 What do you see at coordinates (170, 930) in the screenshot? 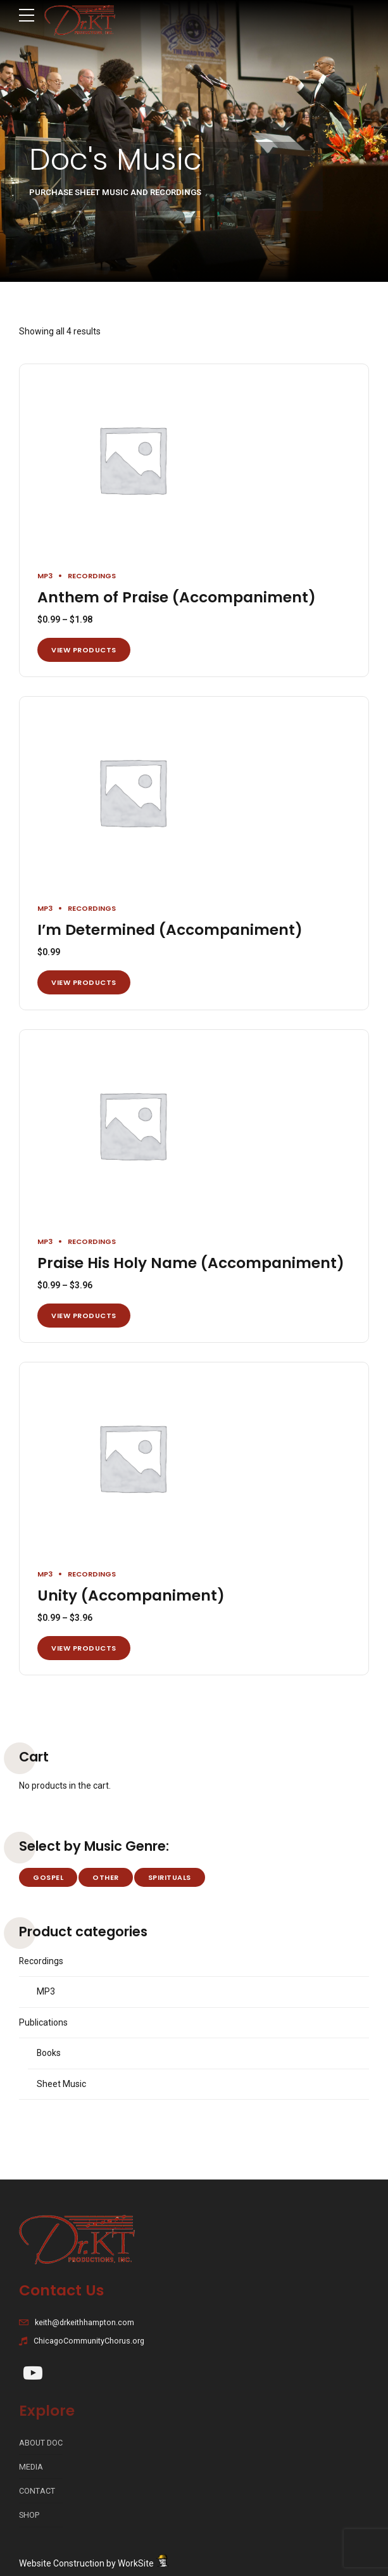
I see `I’m Determined (Accompaniment)` at bounding box center [170, 930].